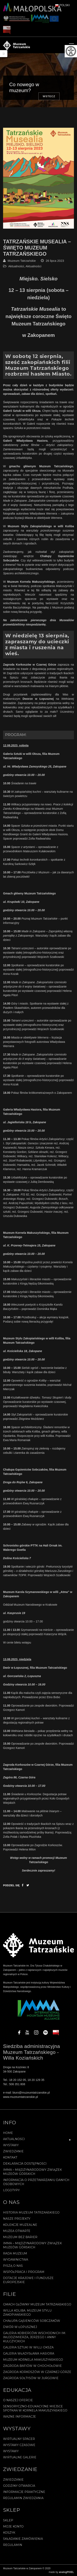 The width and height of the screenshot is (77, 2576). I want to click on Rada Muzeum, so click(15, 2253).